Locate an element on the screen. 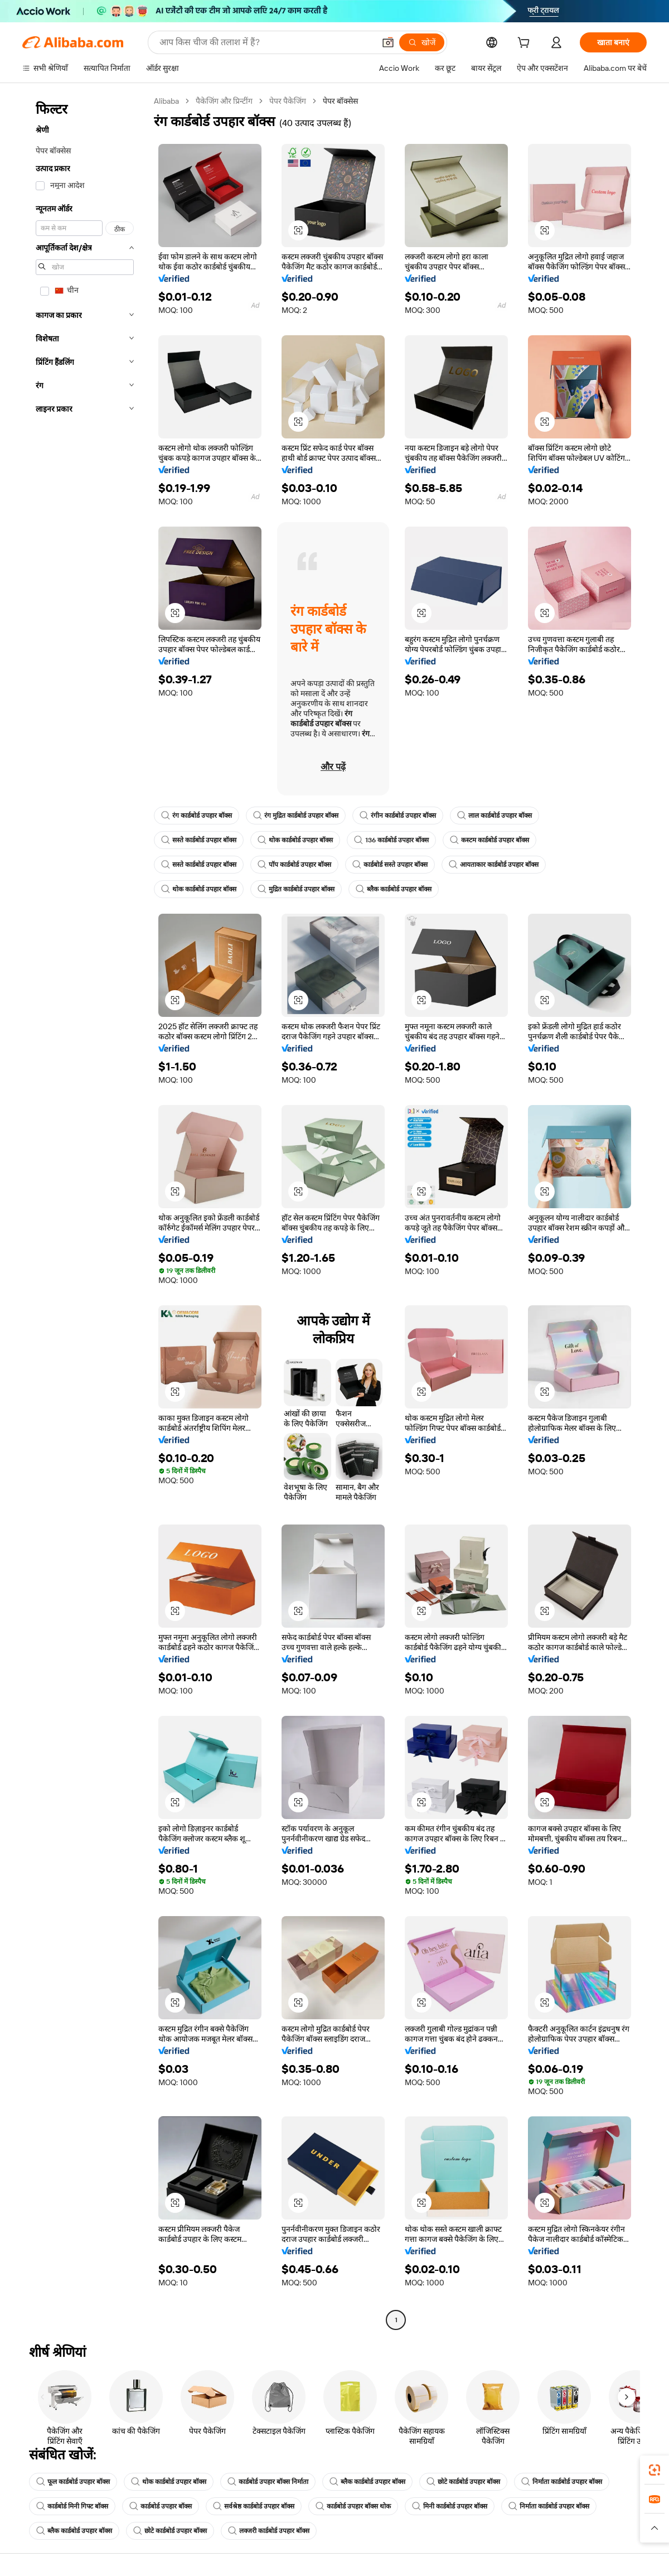  [navigation] is located at coordinates (84, 1211).